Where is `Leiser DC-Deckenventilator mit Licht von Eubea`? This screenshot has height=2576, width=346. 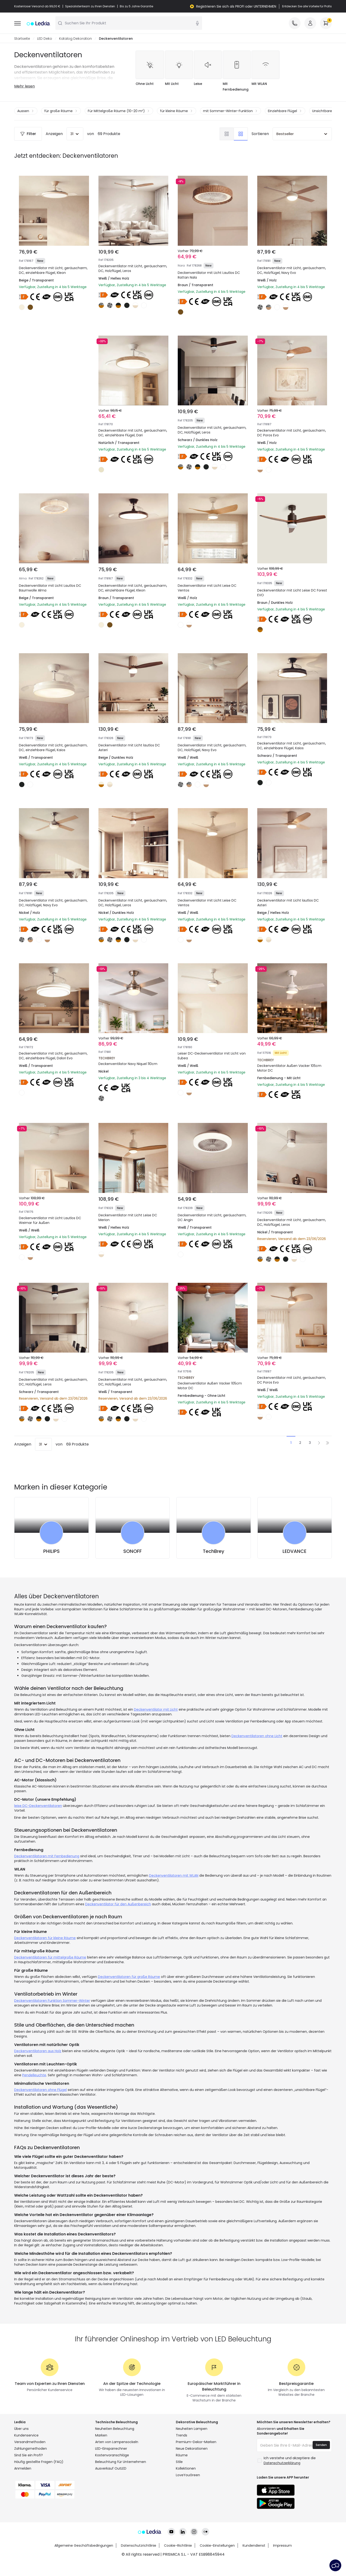 Leiser DC-Deckenventilator mit Licht von Eubea is located at coordinates (212, 1056).